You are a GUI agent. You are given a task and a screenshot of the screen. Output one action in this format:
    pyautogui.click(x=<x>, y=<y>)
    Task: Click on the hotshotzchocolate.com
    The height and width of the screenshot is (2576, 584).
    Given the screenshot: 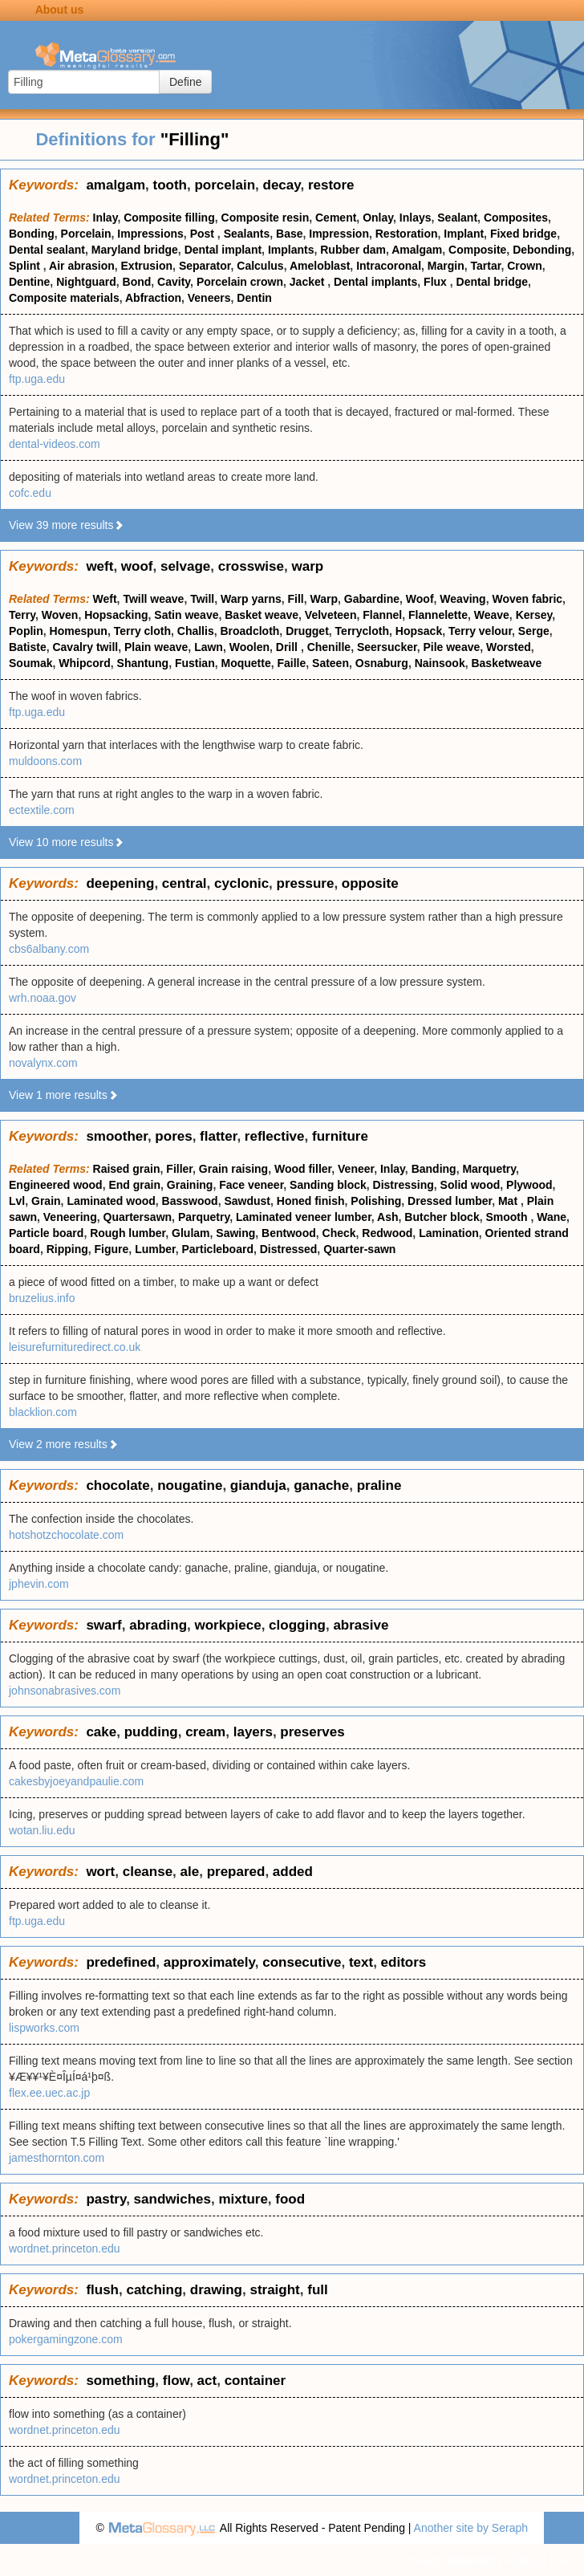 What is the action you would take?
    pyautogui.click(x=66, y=1534)
    